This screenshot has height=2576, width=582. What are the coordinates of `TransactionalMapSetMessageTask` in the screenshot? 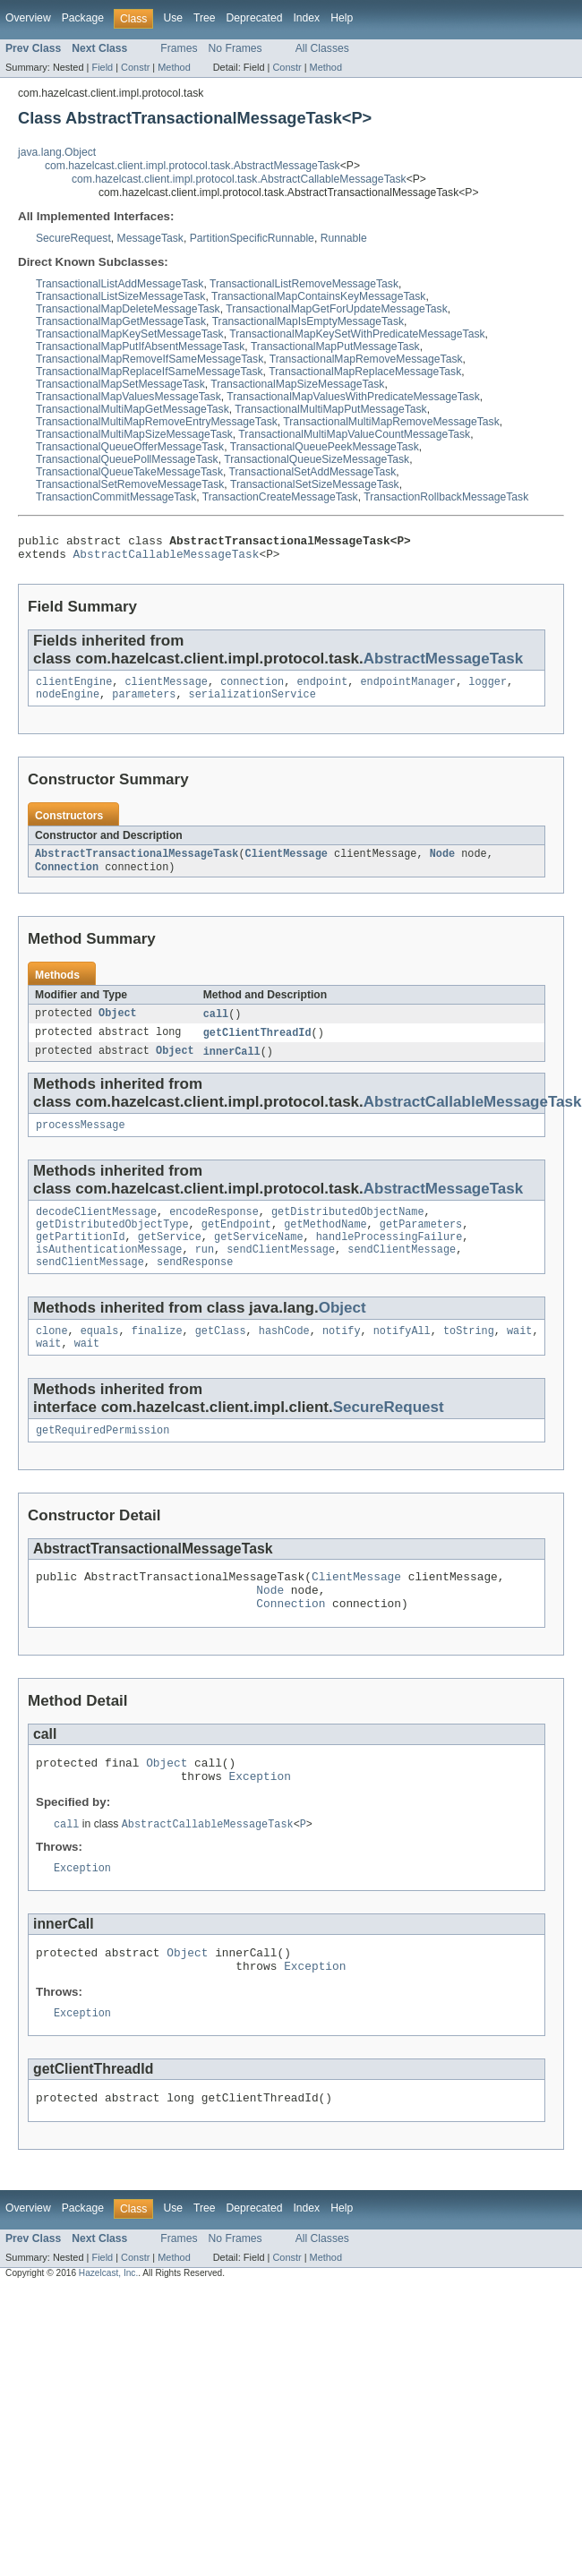 It's located at (120, 384).